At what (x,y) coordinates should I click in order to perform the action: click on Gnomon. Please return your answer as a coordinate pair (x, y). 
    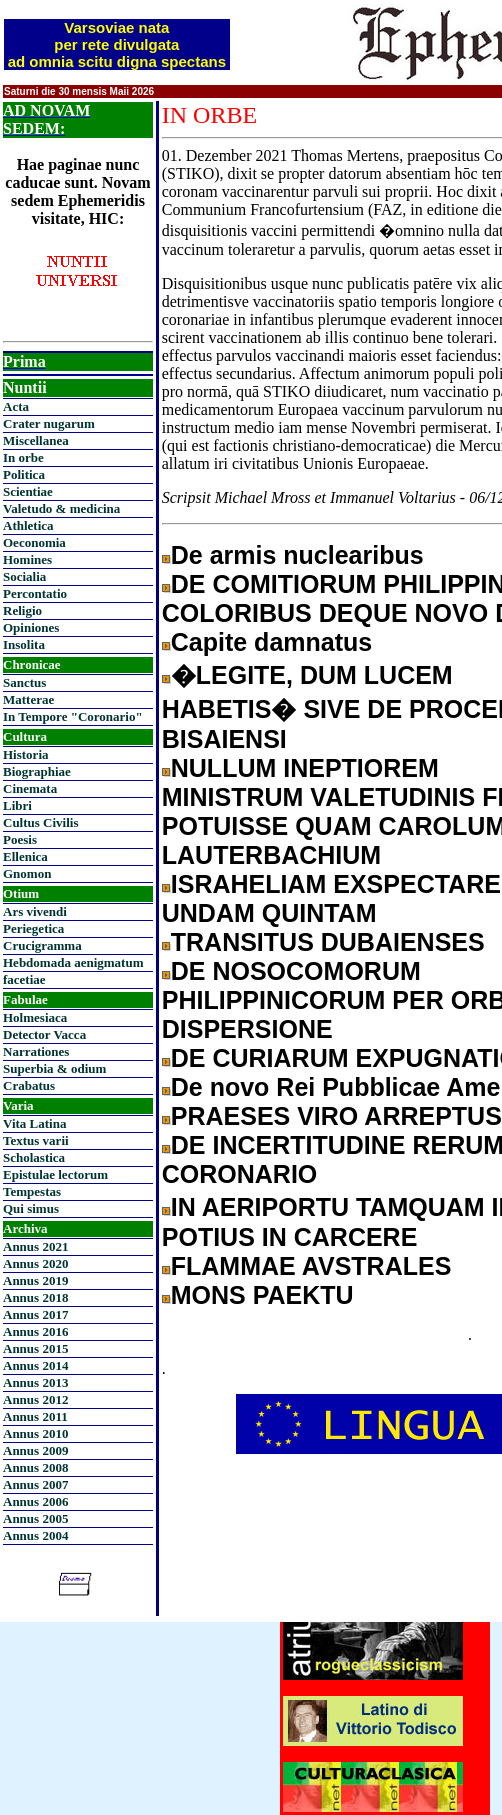
    Looking at the image, I should click on (27, 873).